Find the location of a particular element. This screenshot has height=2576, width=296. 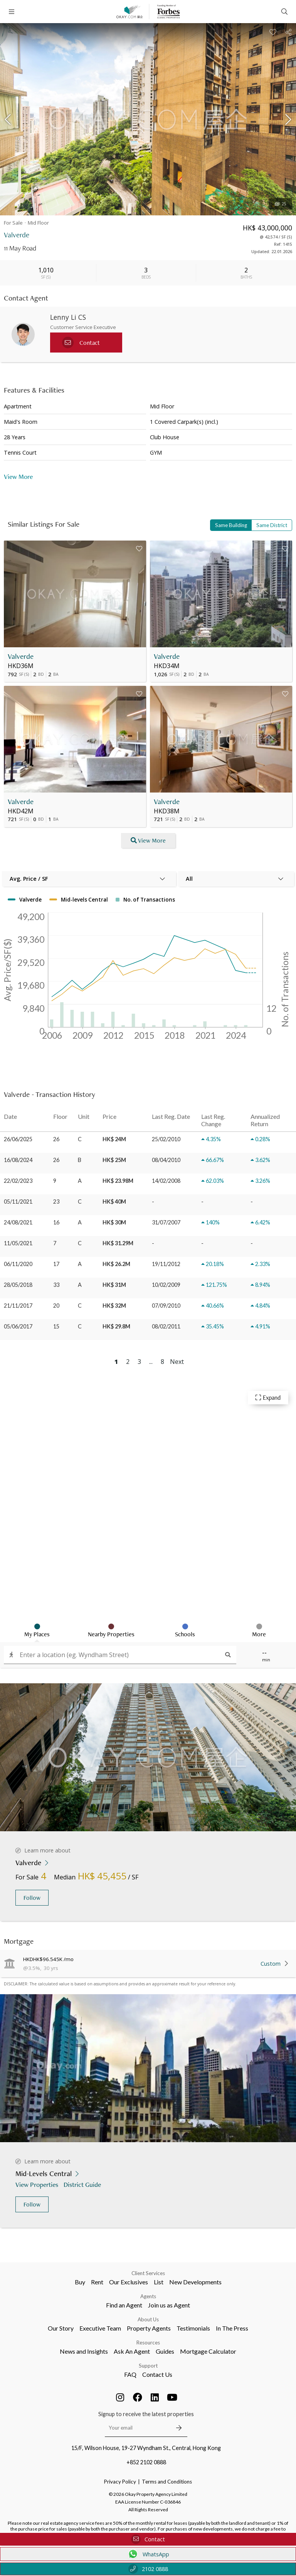

Terms and Conditions is located at coordinates (167, 2482).